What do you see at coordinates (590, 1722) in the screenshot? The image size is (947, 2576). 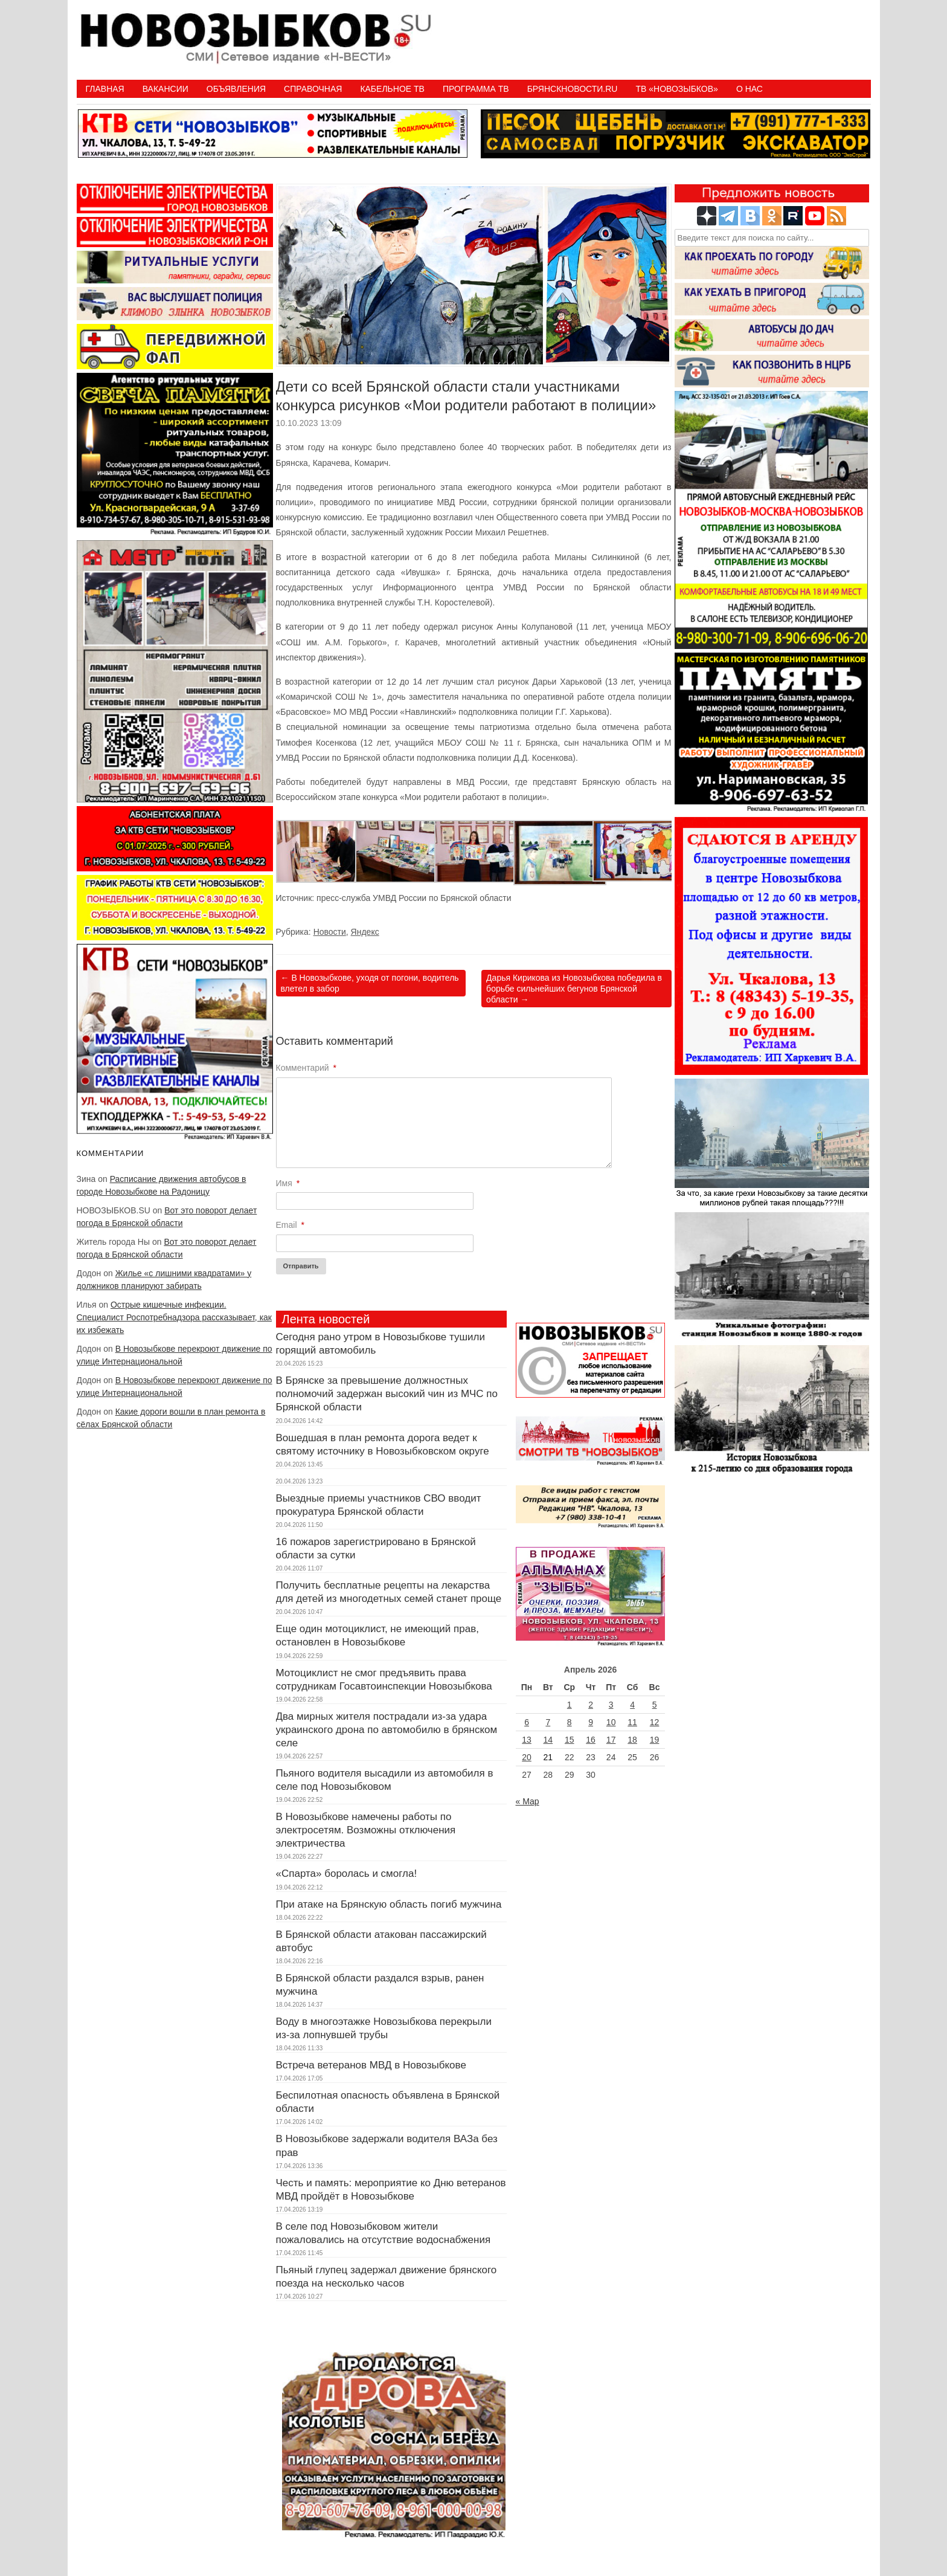 I see `9 [Записи, опубликованные 09.04.2026]` at bounding box center [590, 1722].